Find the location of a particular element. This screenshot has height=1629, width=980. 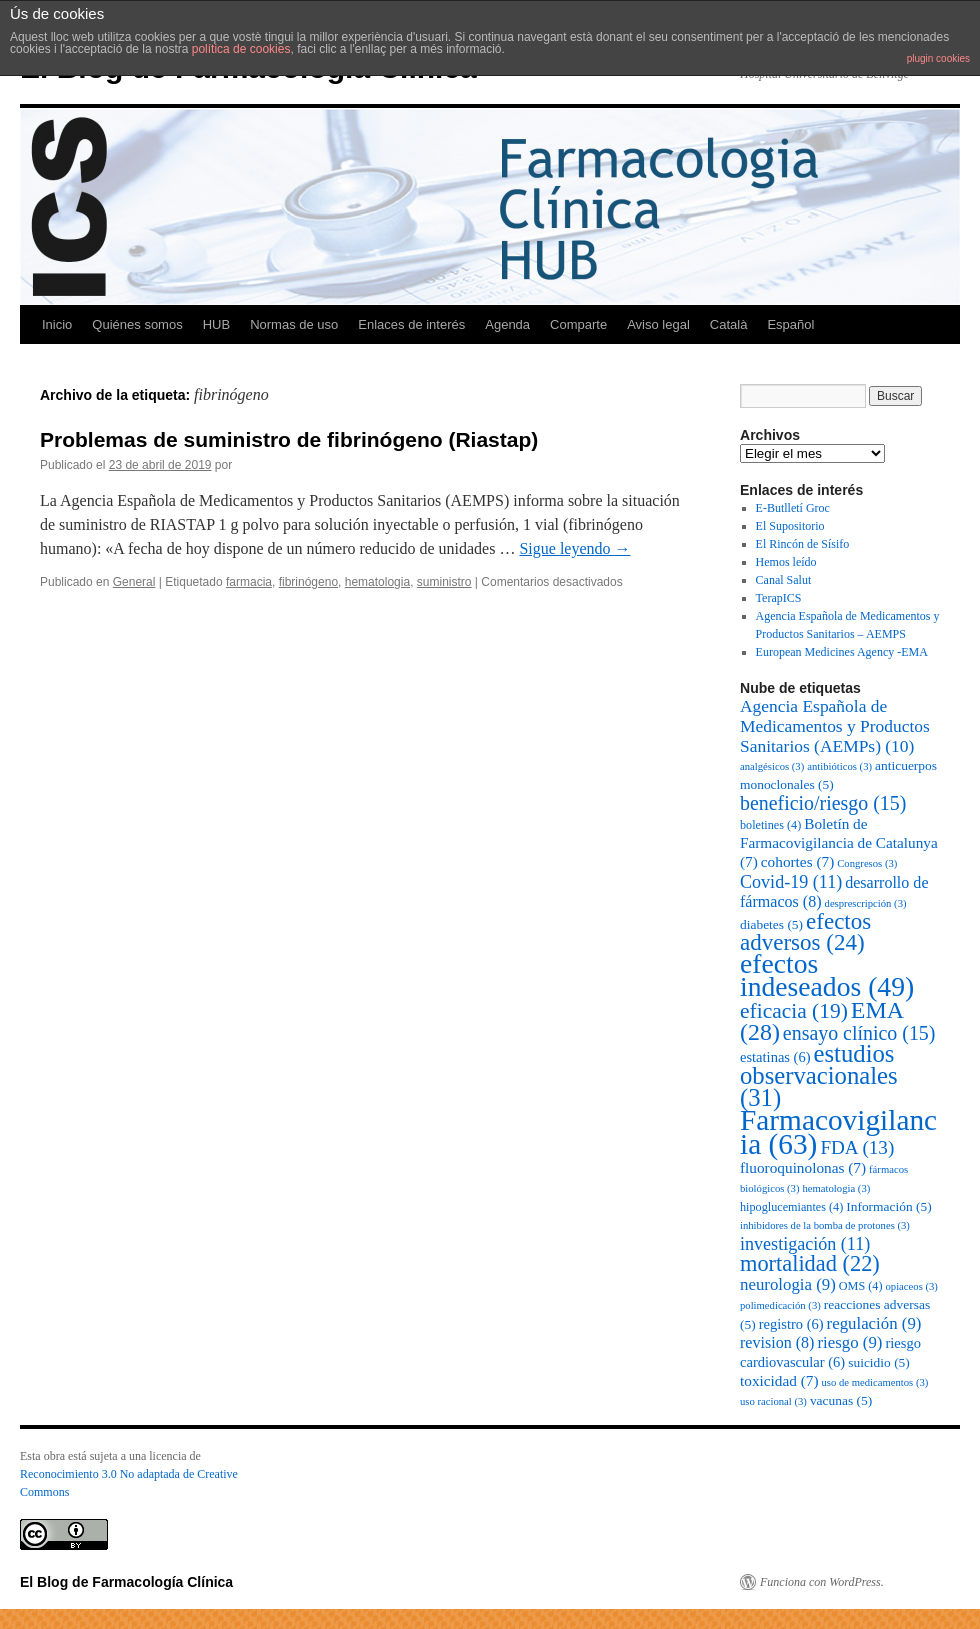

plugin cookies is located at coordinates (938, 58).